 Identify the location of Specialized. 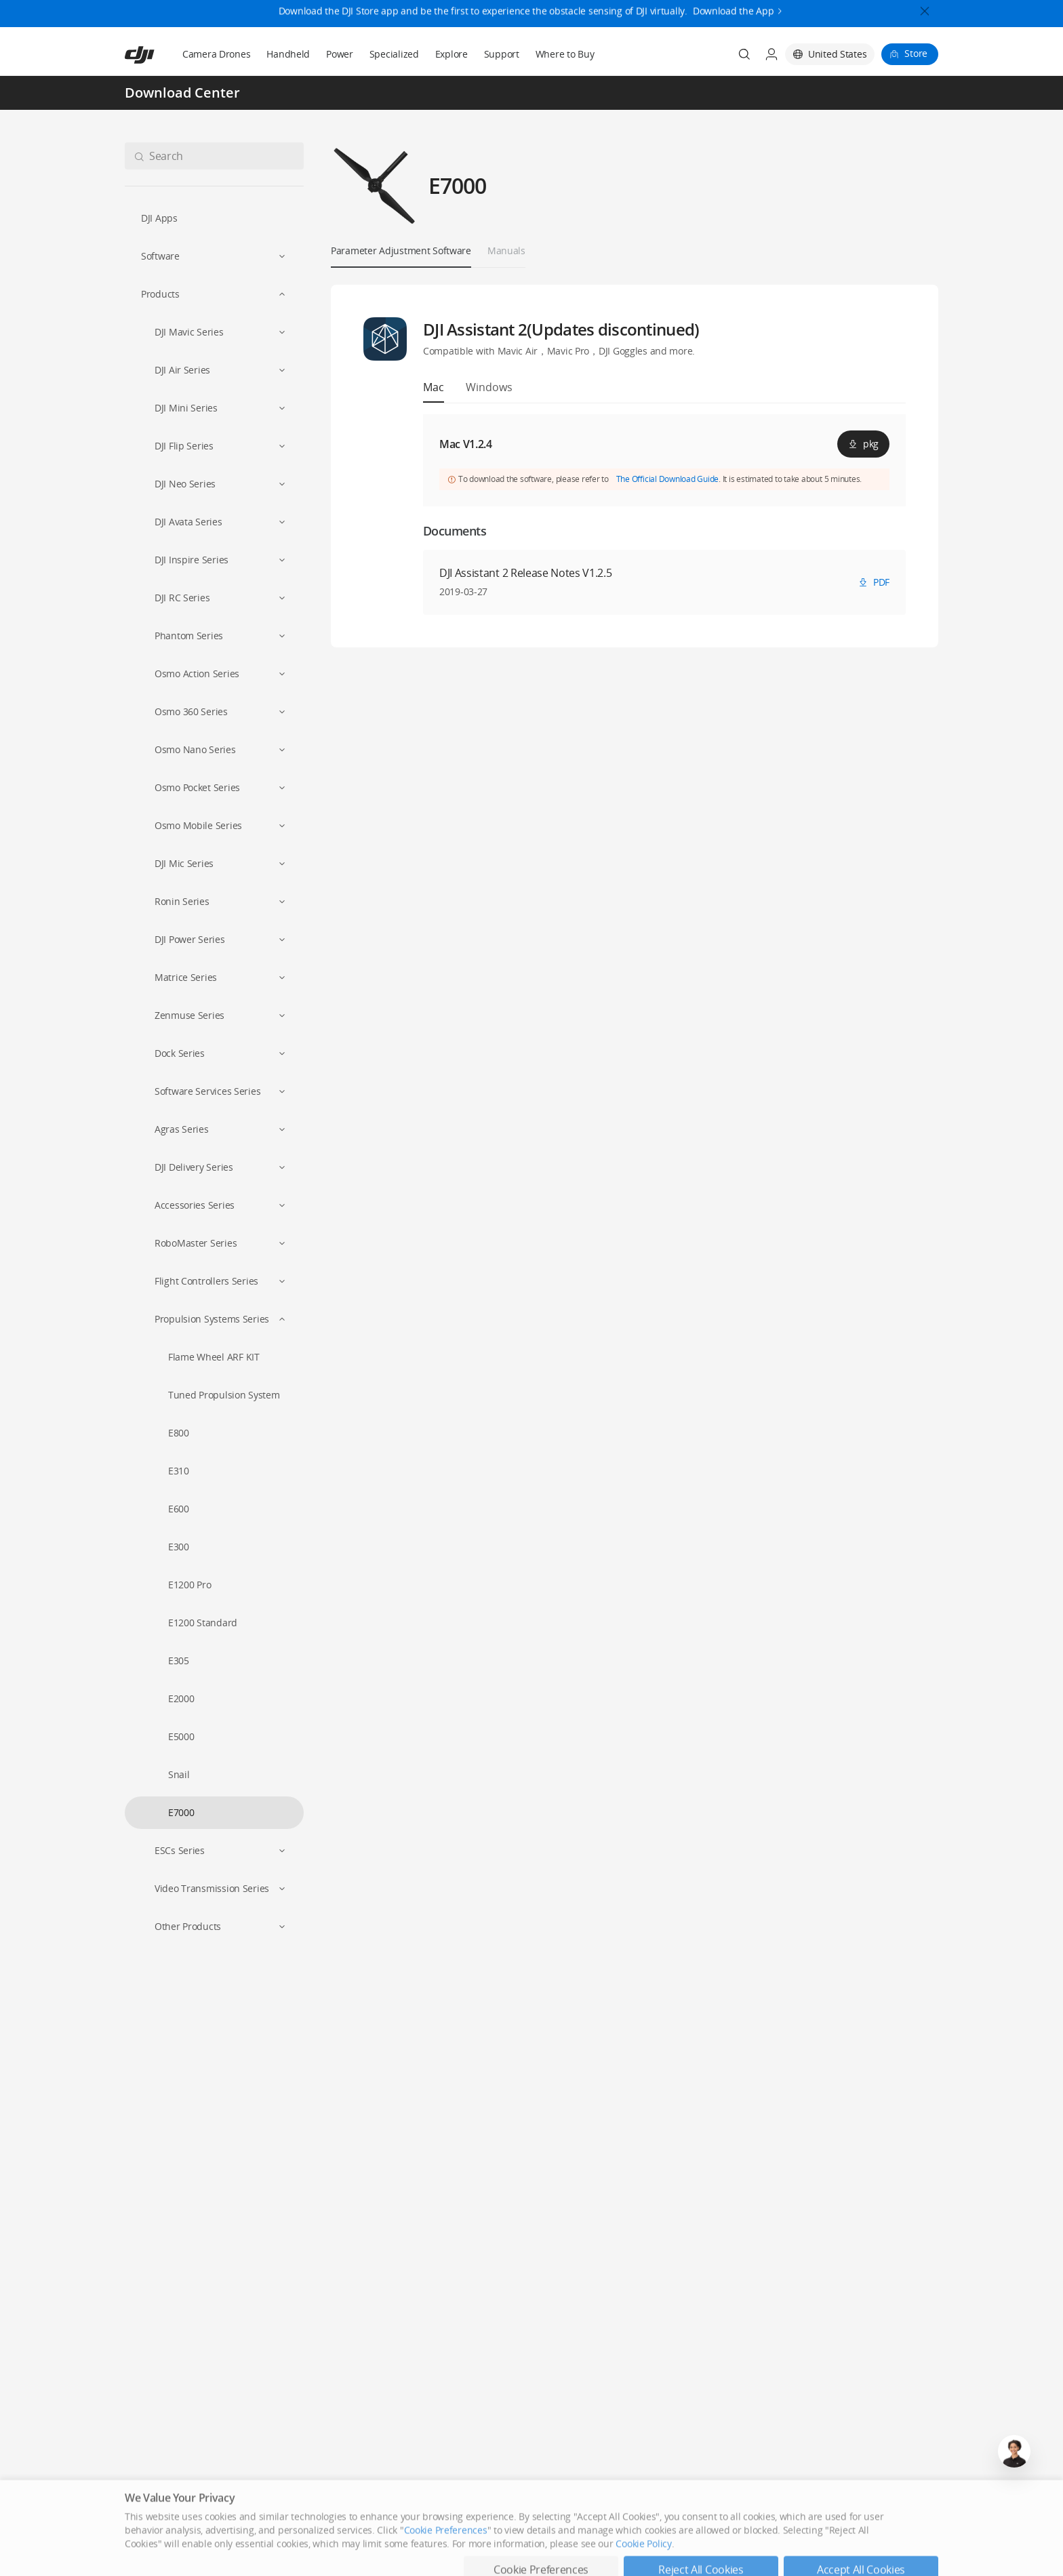
(394, 53).